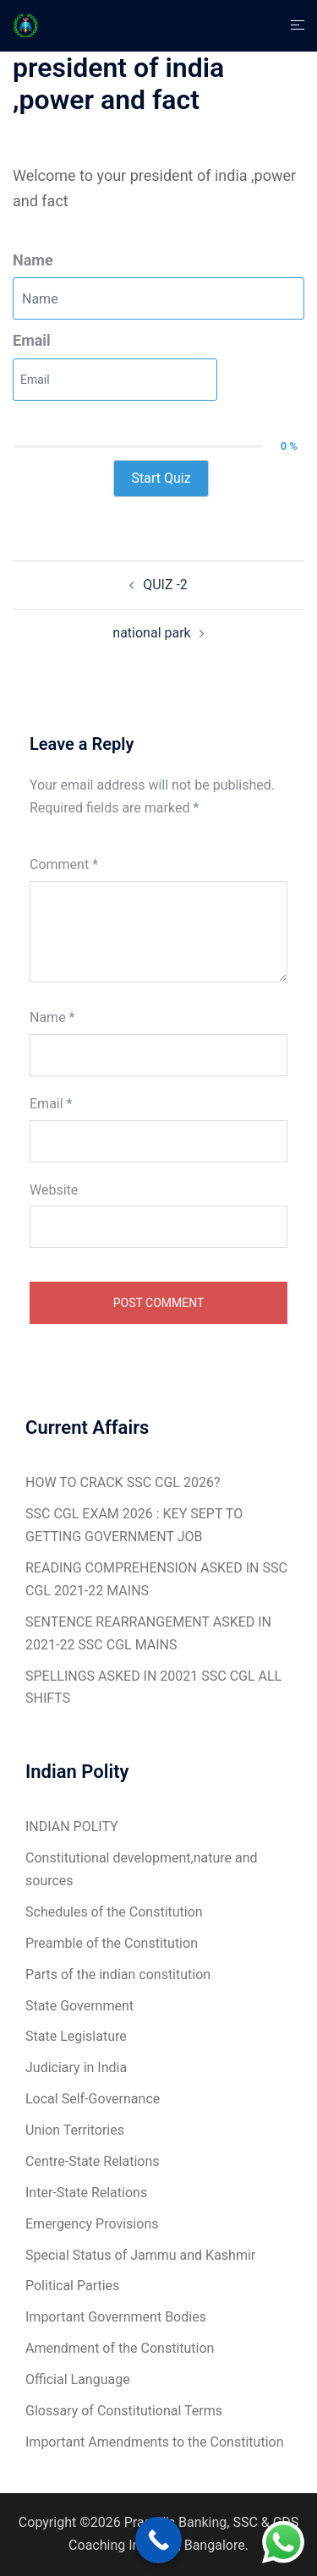  What do you see at coordinates (77, 2379) in the screenshot?
I see `Official Language` at bounding box center [77, 2379].